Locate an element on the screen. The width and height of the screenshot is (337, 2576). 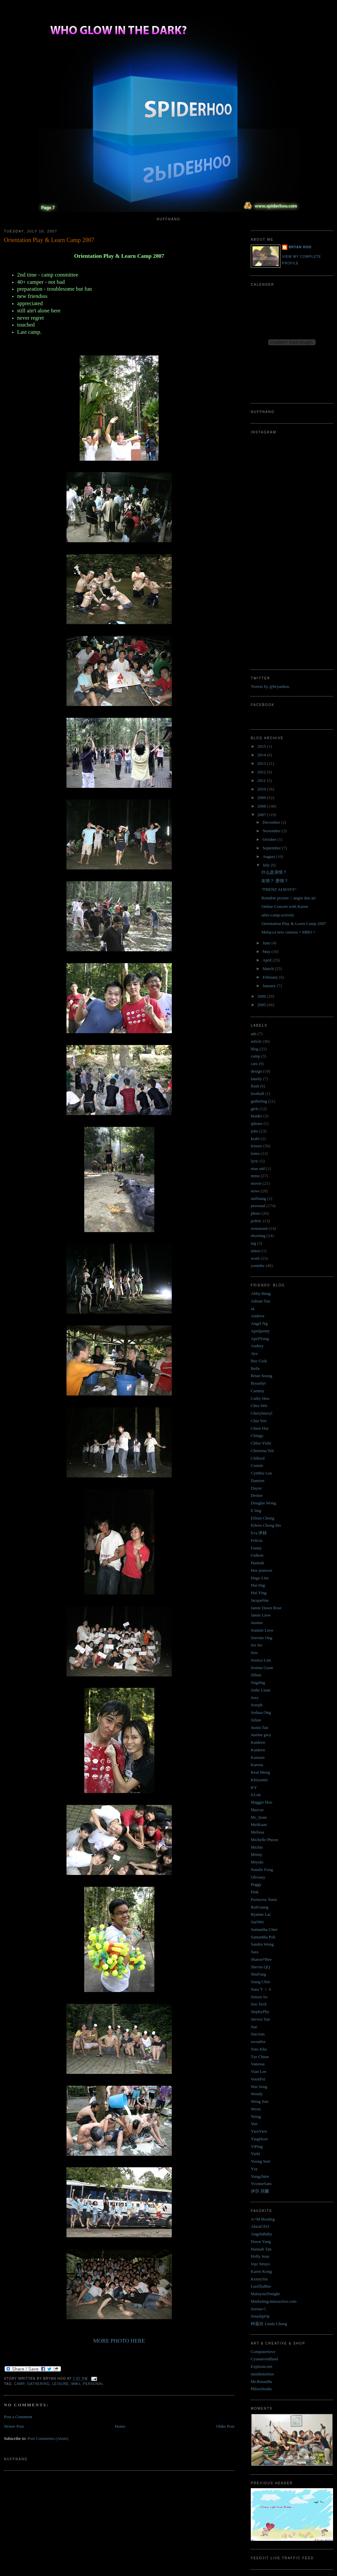
Funny is located at coordinates (256, 1547).